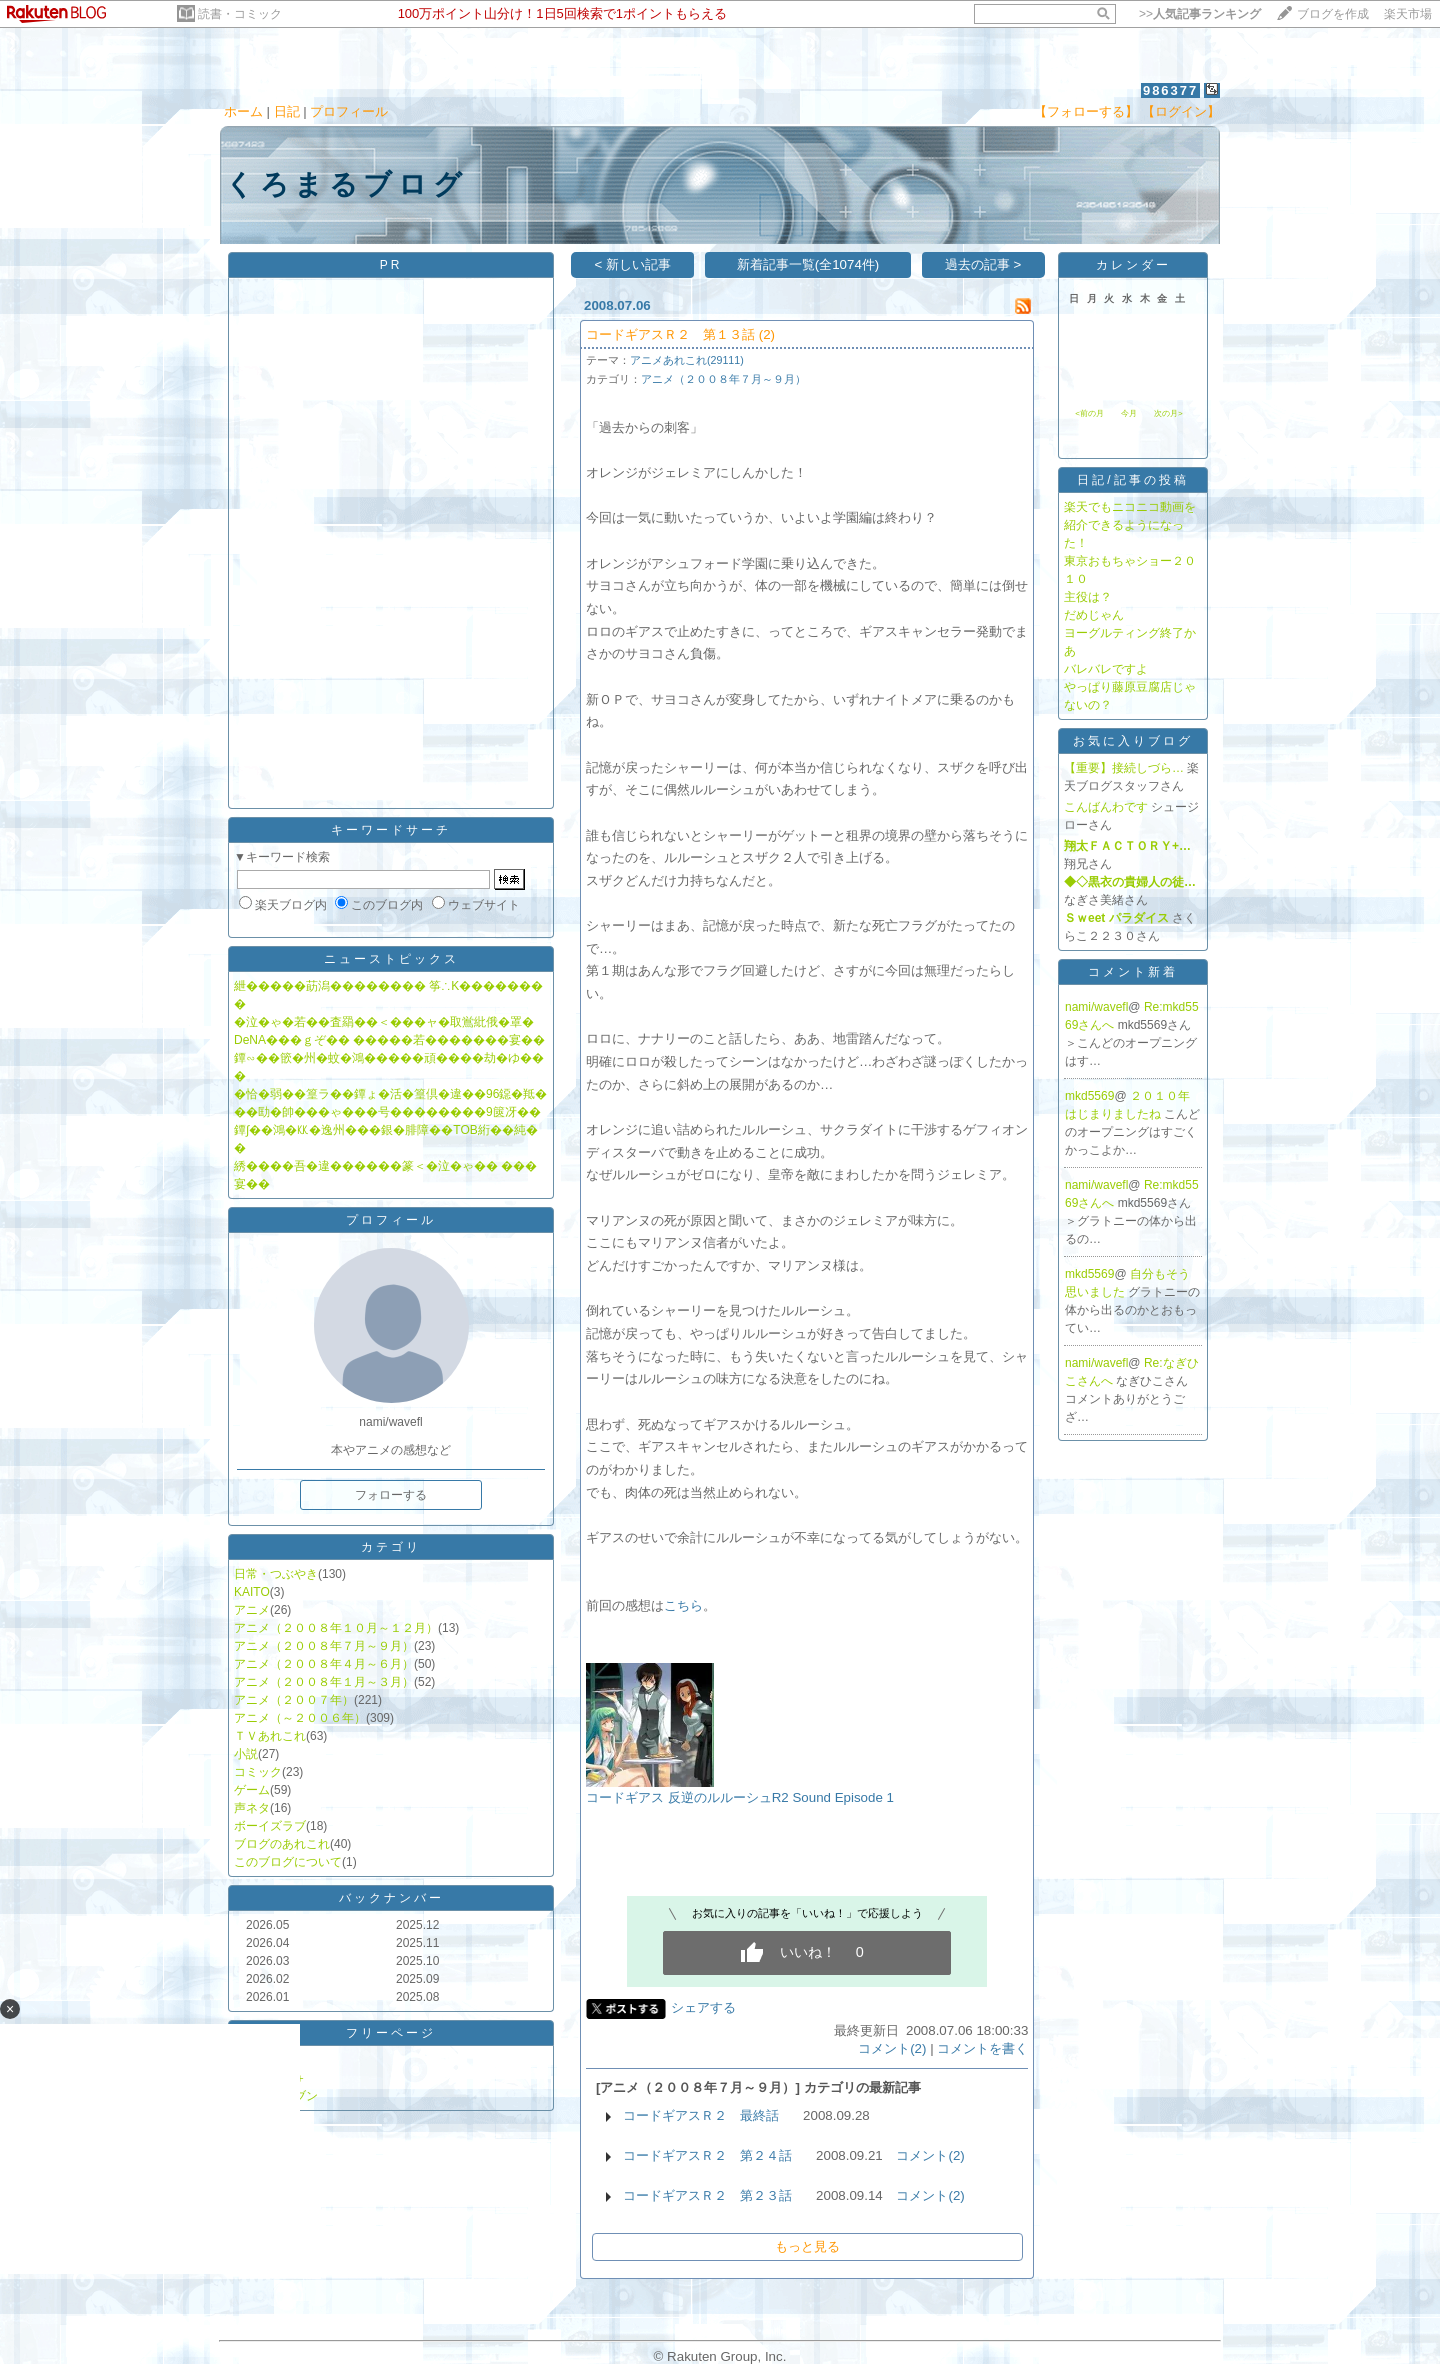 This screenshot has width=1440, height=2364. What do you see at coordinates (252, 1592) in the screenshot?
I see `KAITO` at bounding box center [252, 1592].